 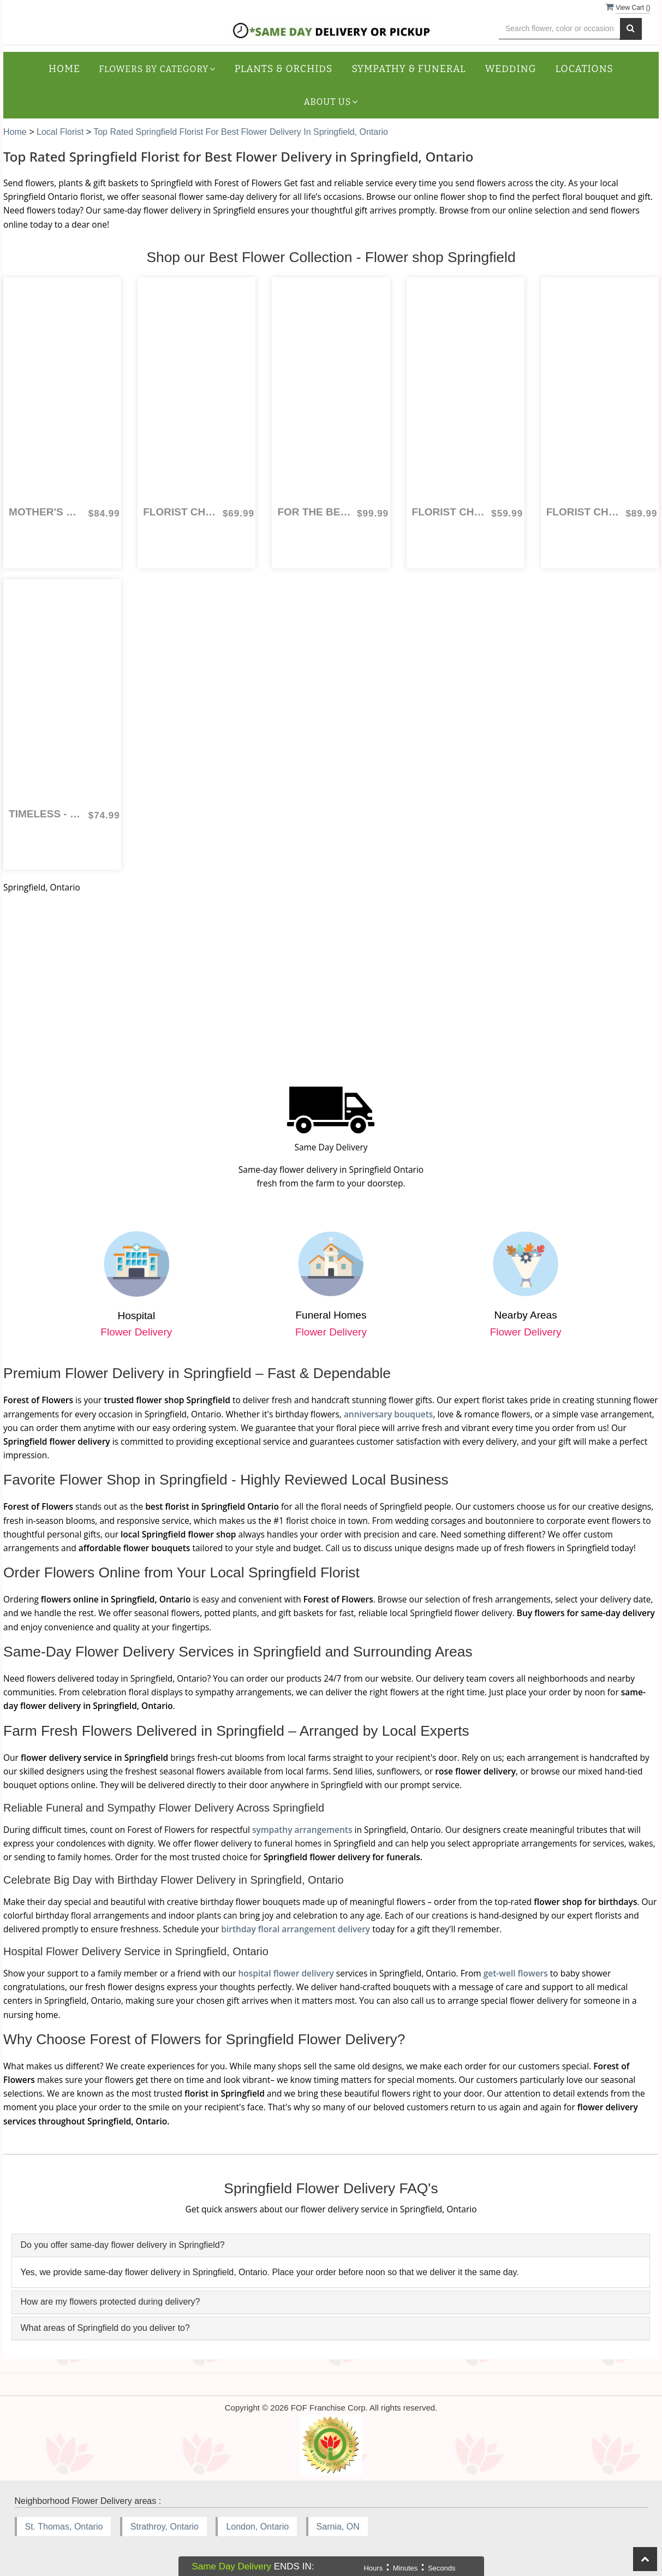 I want to click on Mother's Day Bouquet Combo - Florist Choice, so click(x=46, y=512).